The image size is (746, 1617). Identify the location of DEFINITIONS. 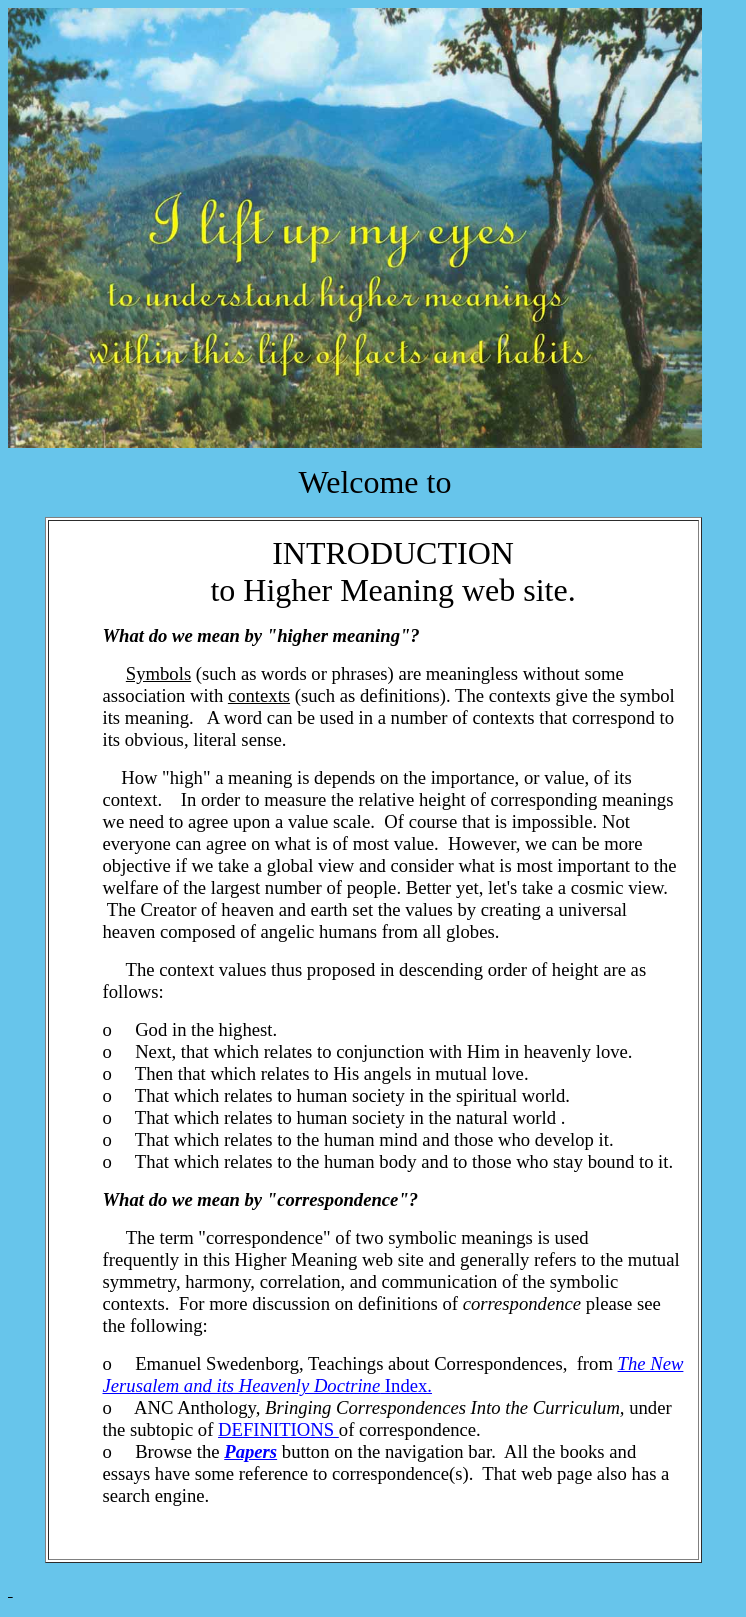
(278, 1429).